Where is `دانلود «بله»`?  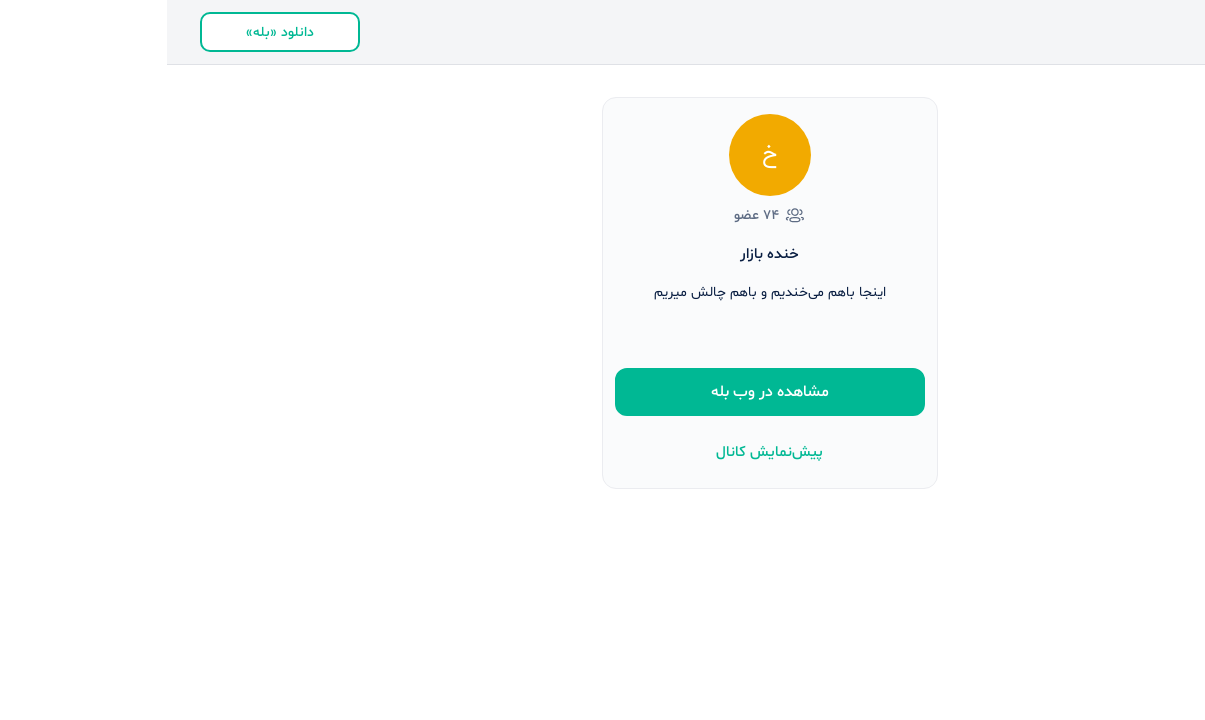 دانلود «بله» is located at coordinates (113, 32).